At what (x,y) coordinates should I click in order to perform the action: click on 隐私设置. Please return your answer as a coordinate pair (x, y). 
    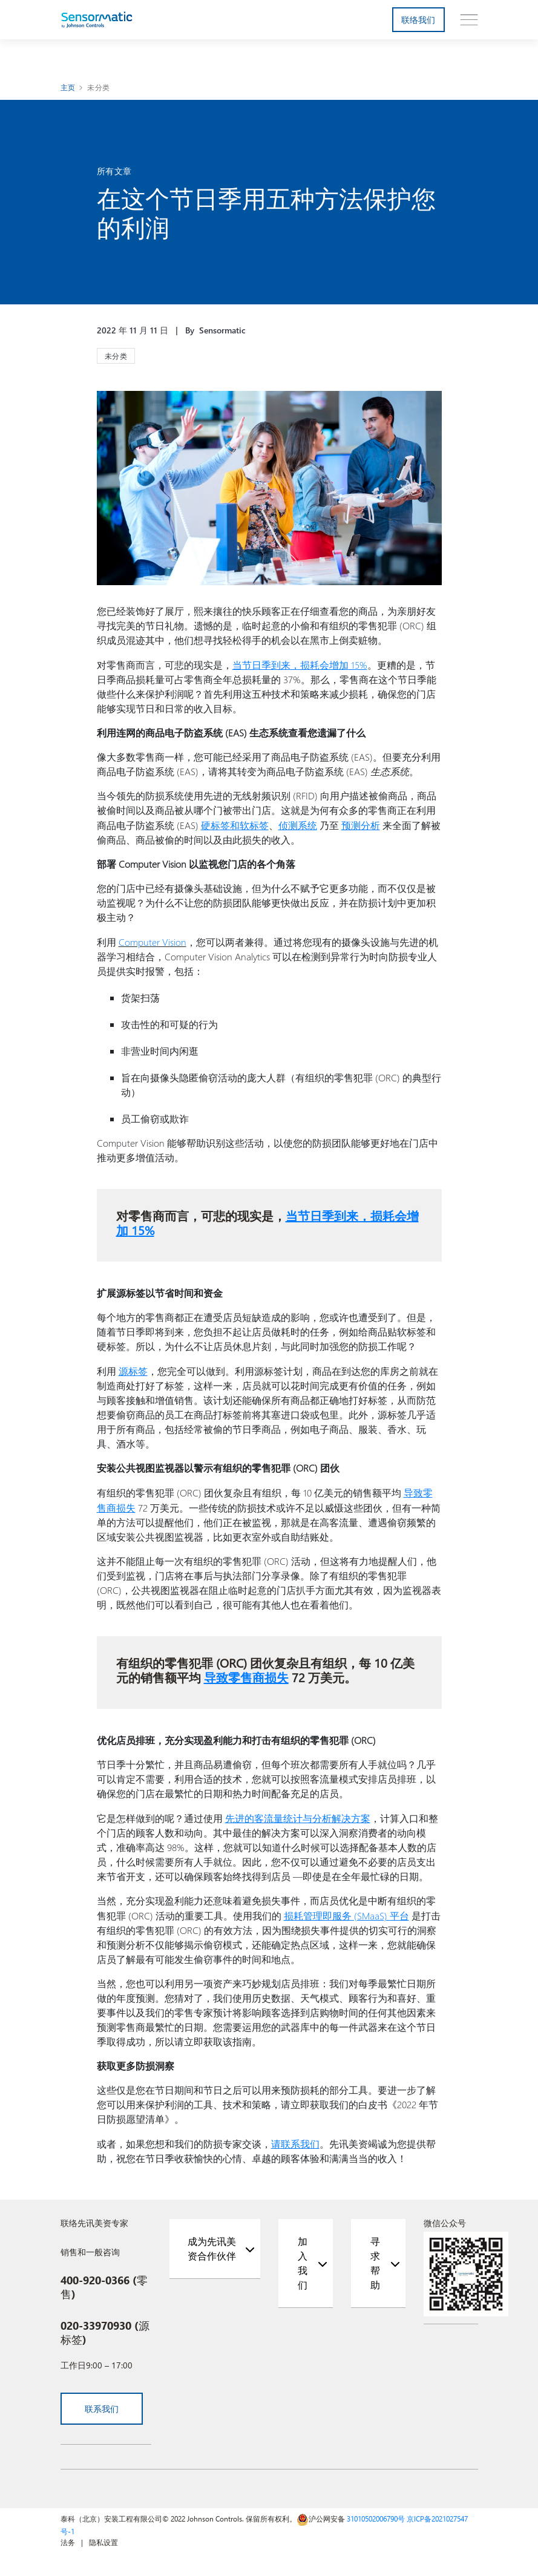
    Looking at the image, I should click on (103, 2537).